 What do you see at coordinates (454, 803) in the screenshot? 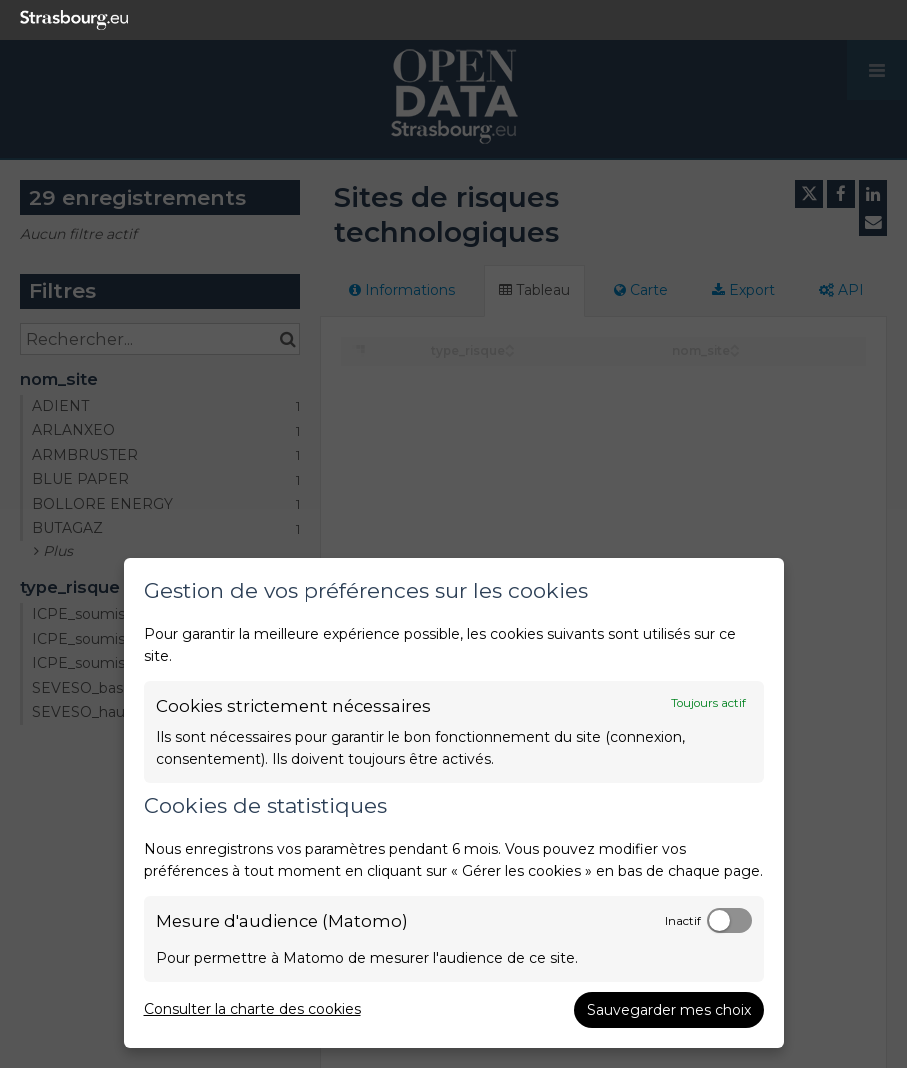
I see `[dialog]` at bounding box center [454, 803].